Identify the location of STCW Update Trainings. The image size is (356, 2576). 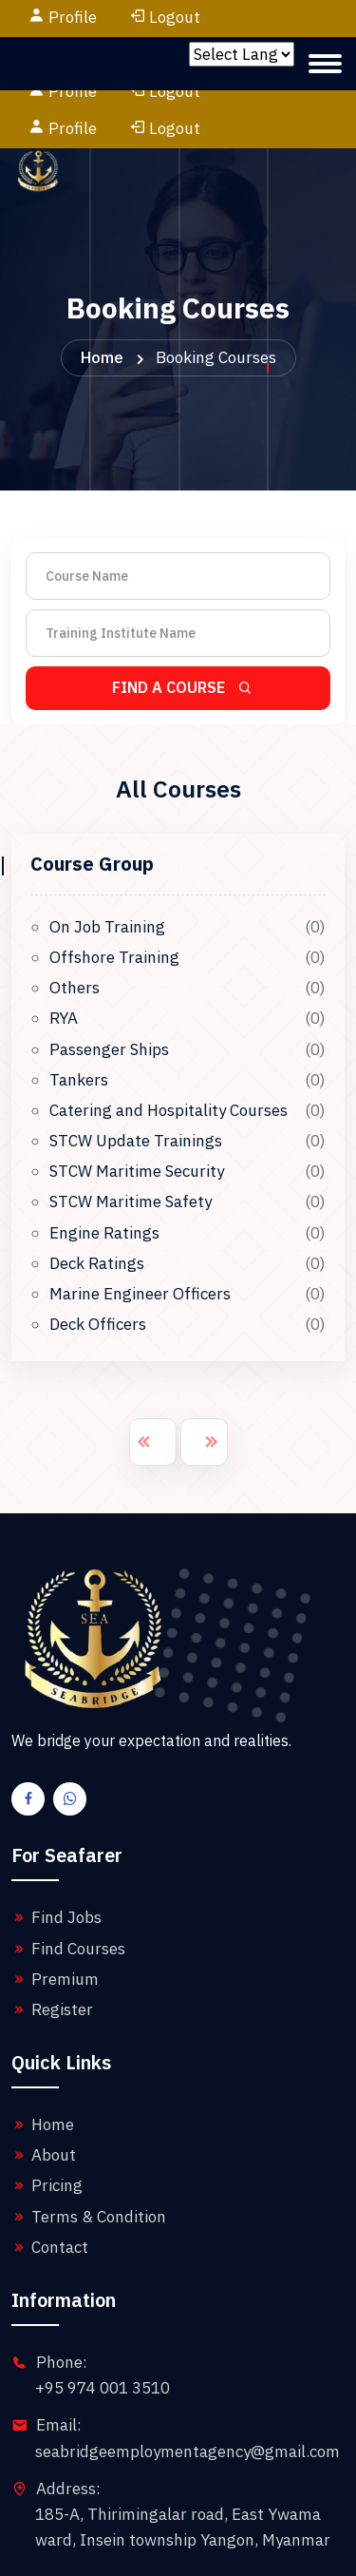
(135, 1066).